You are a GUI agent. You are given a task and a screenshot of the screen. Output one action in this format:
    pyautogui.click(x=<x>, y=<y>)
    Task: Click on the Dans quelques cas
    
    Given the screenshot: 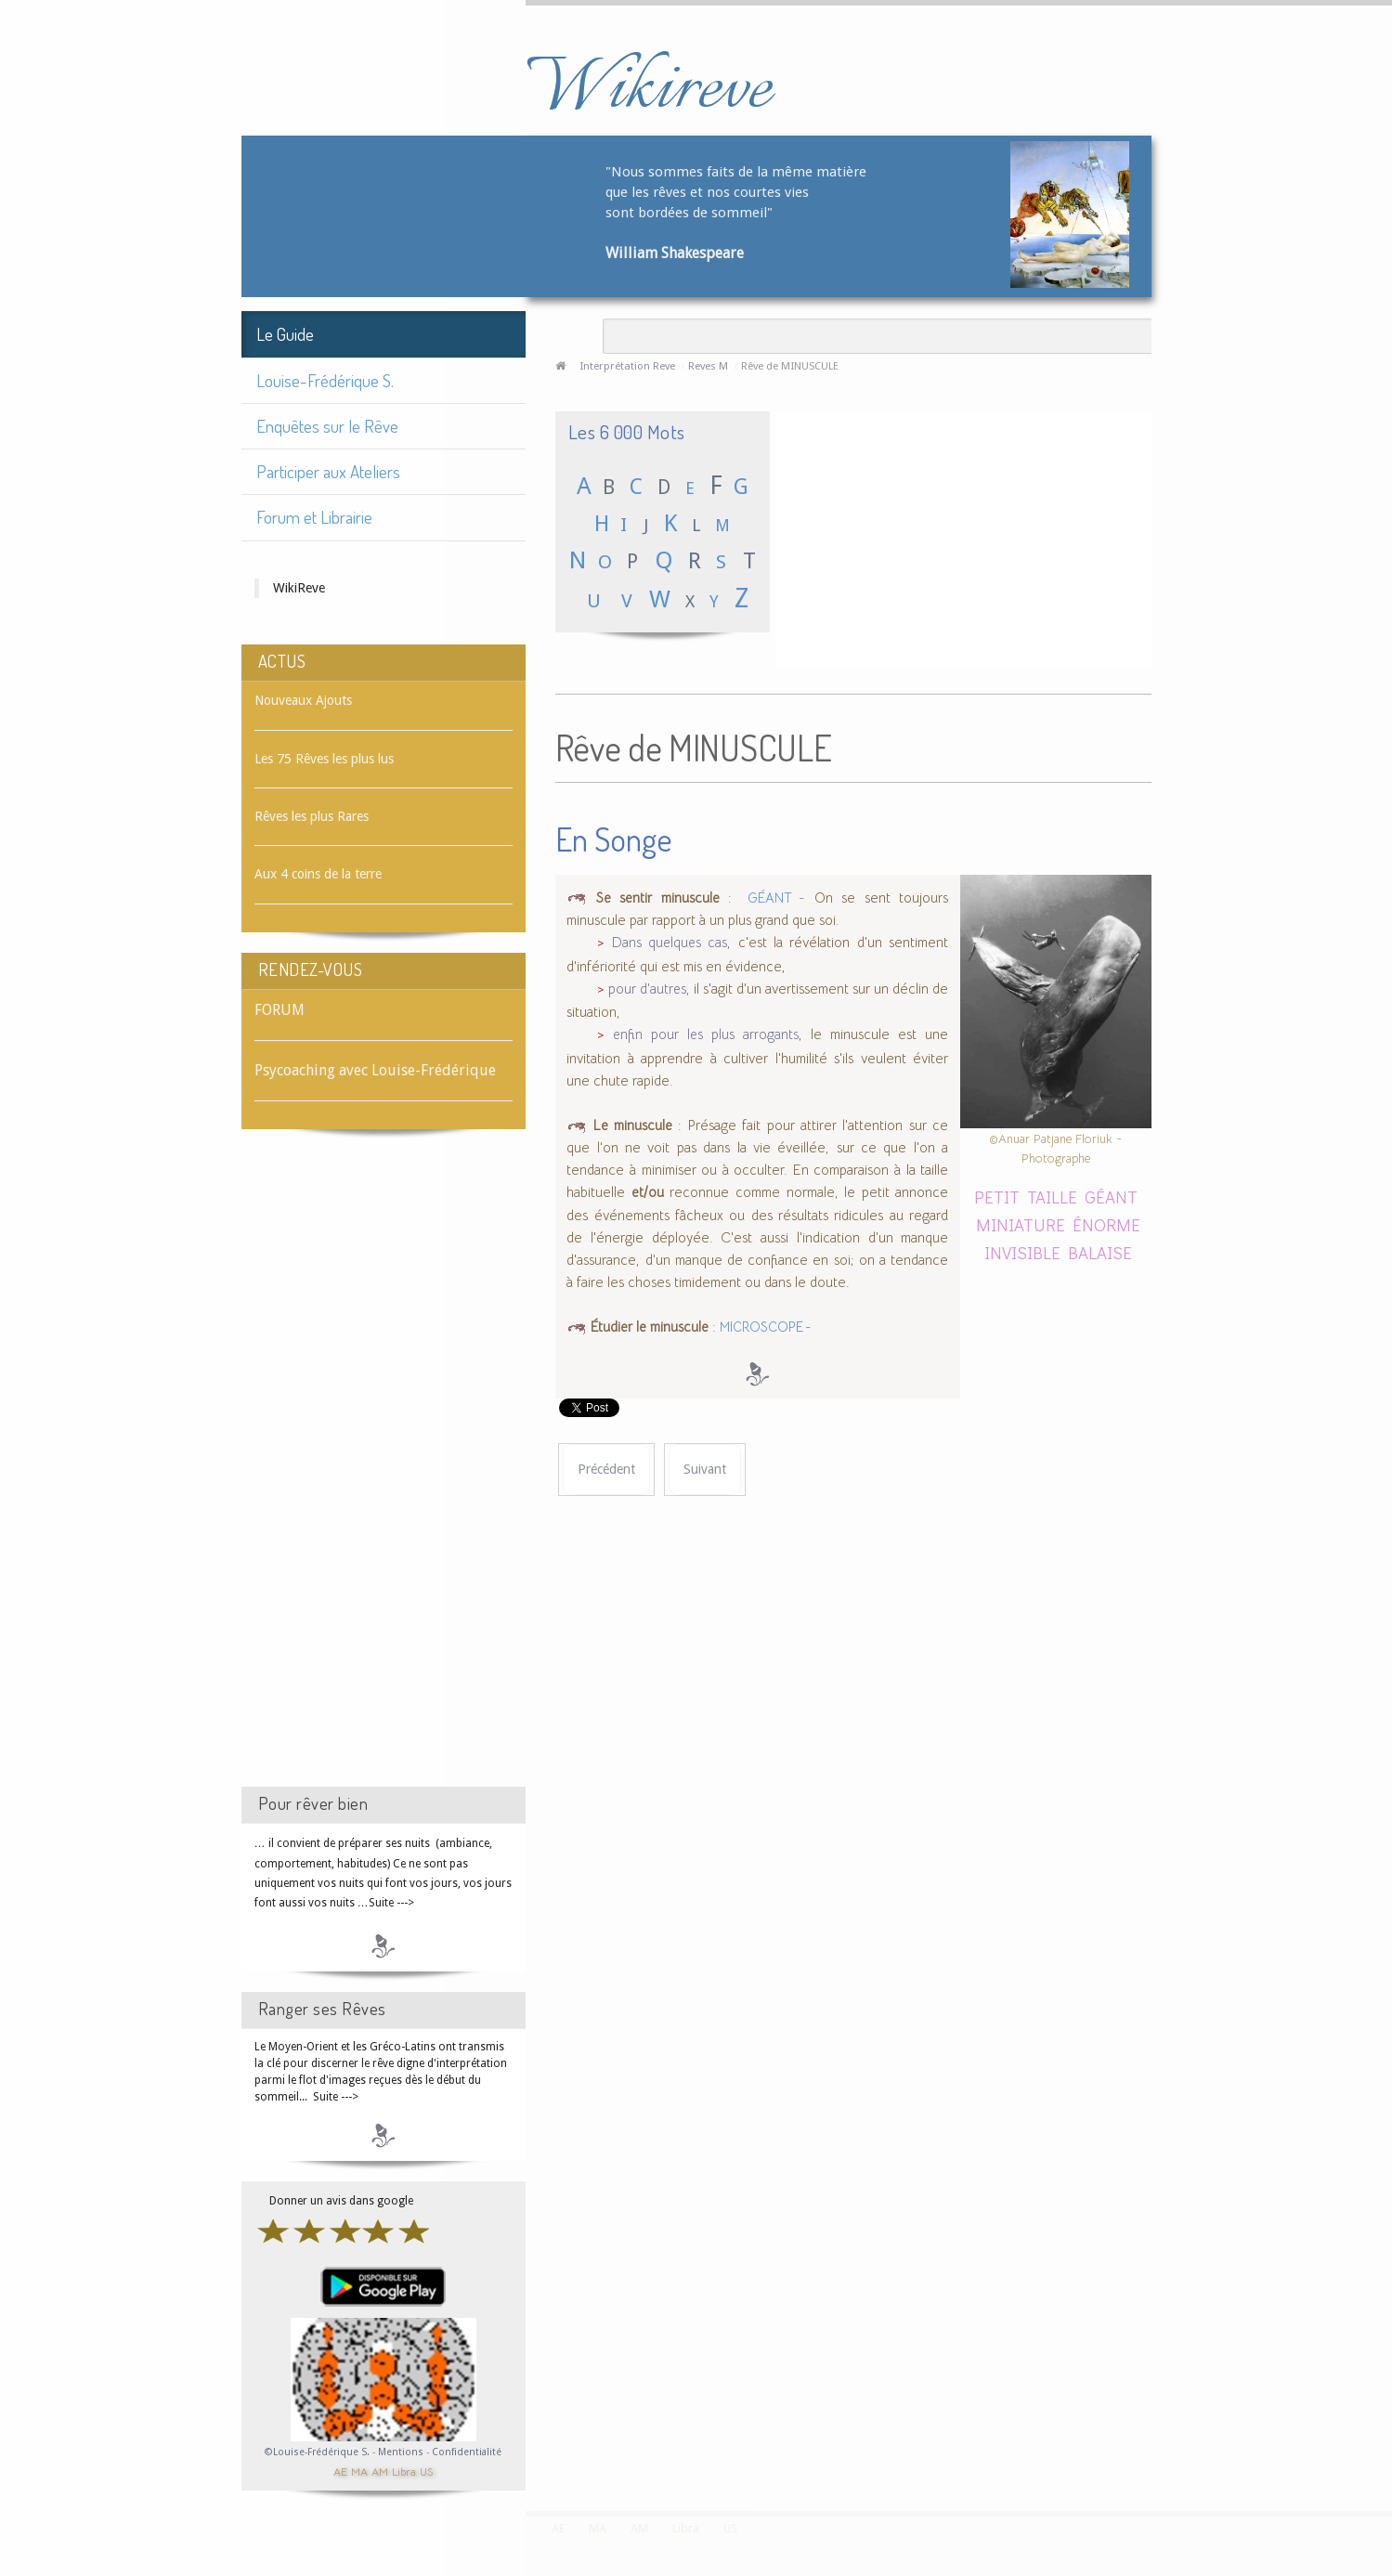 What is the action you would take?
    pyautogui.click(x=670, y=942)
    